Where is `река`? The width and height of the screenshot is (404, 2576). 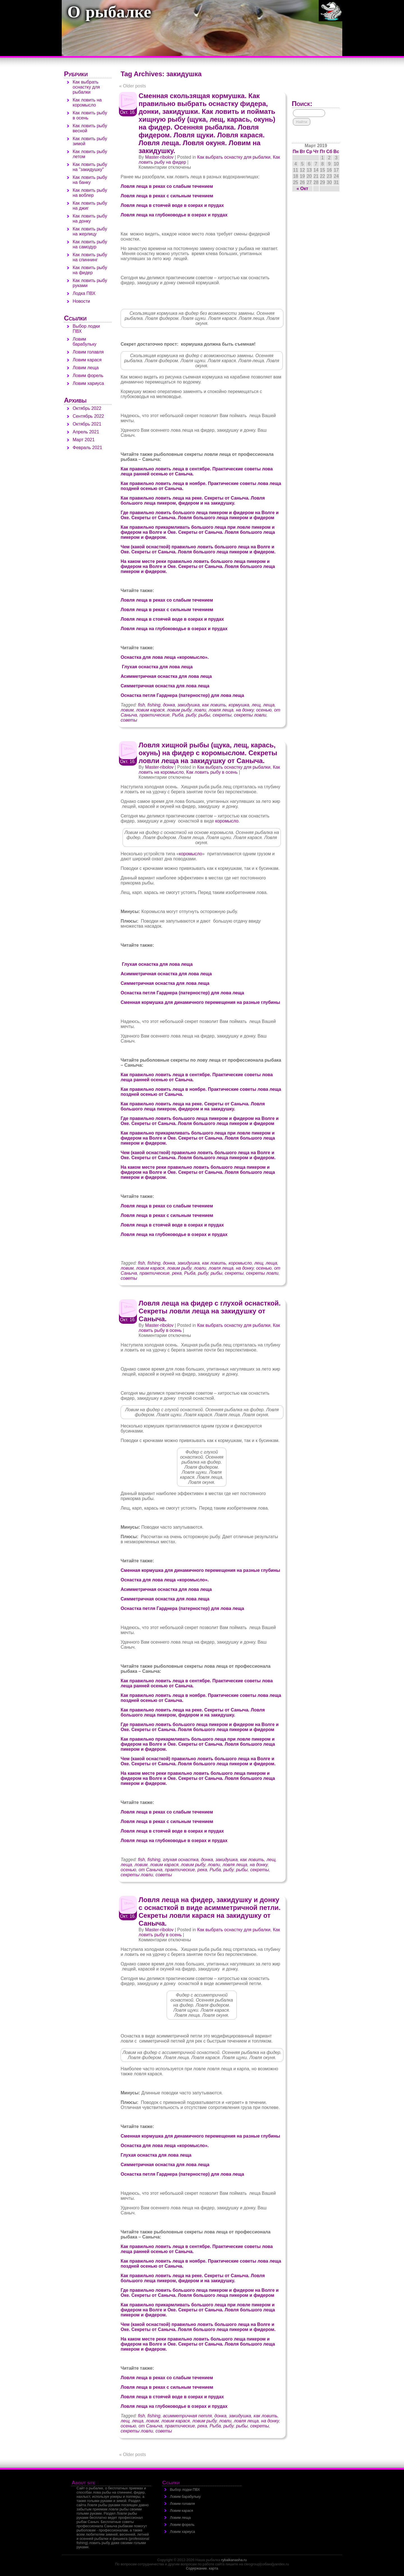
река is located at coordinates (177, 1273).